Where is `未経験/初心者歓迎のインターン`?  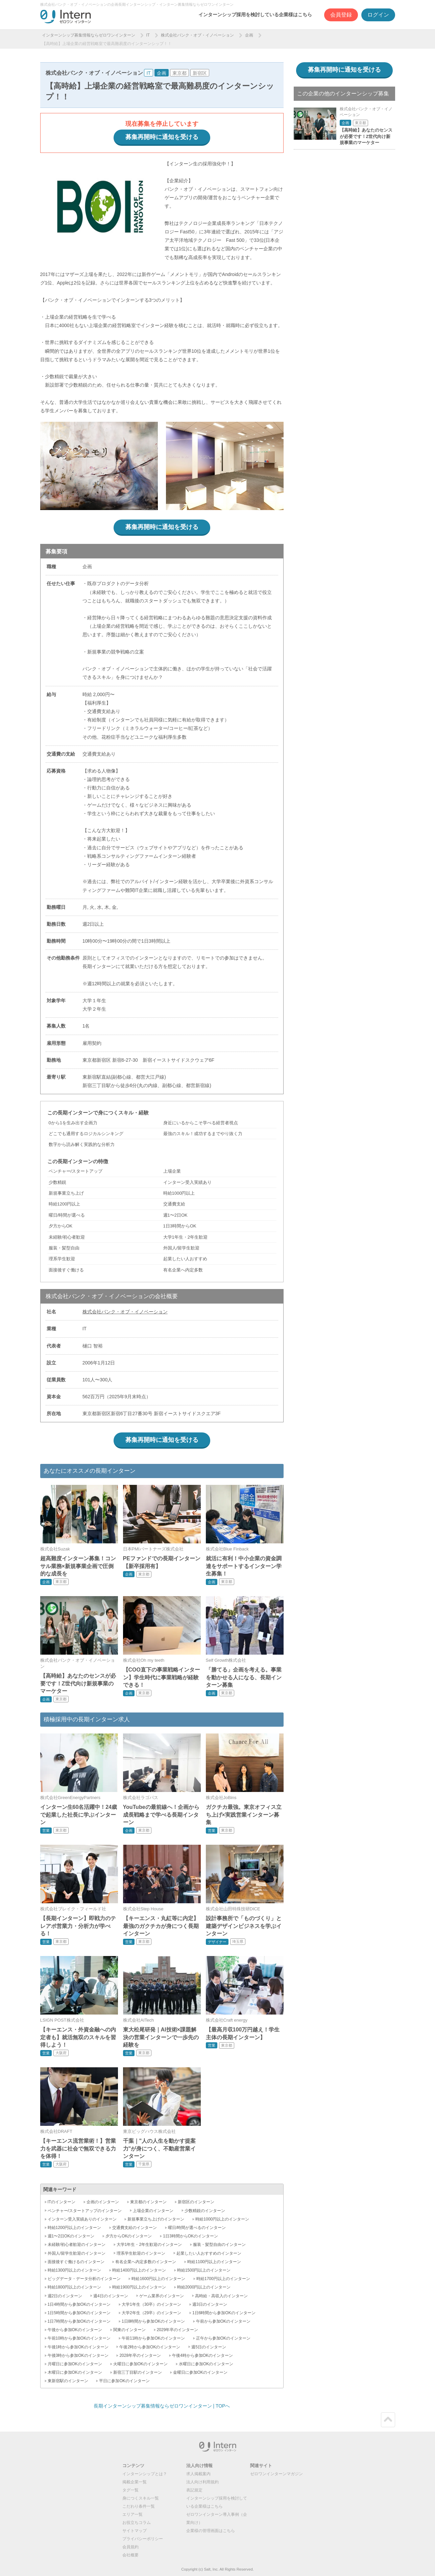
未経験/初心者歓迎のインターン is located at coordinates (76, 2244).